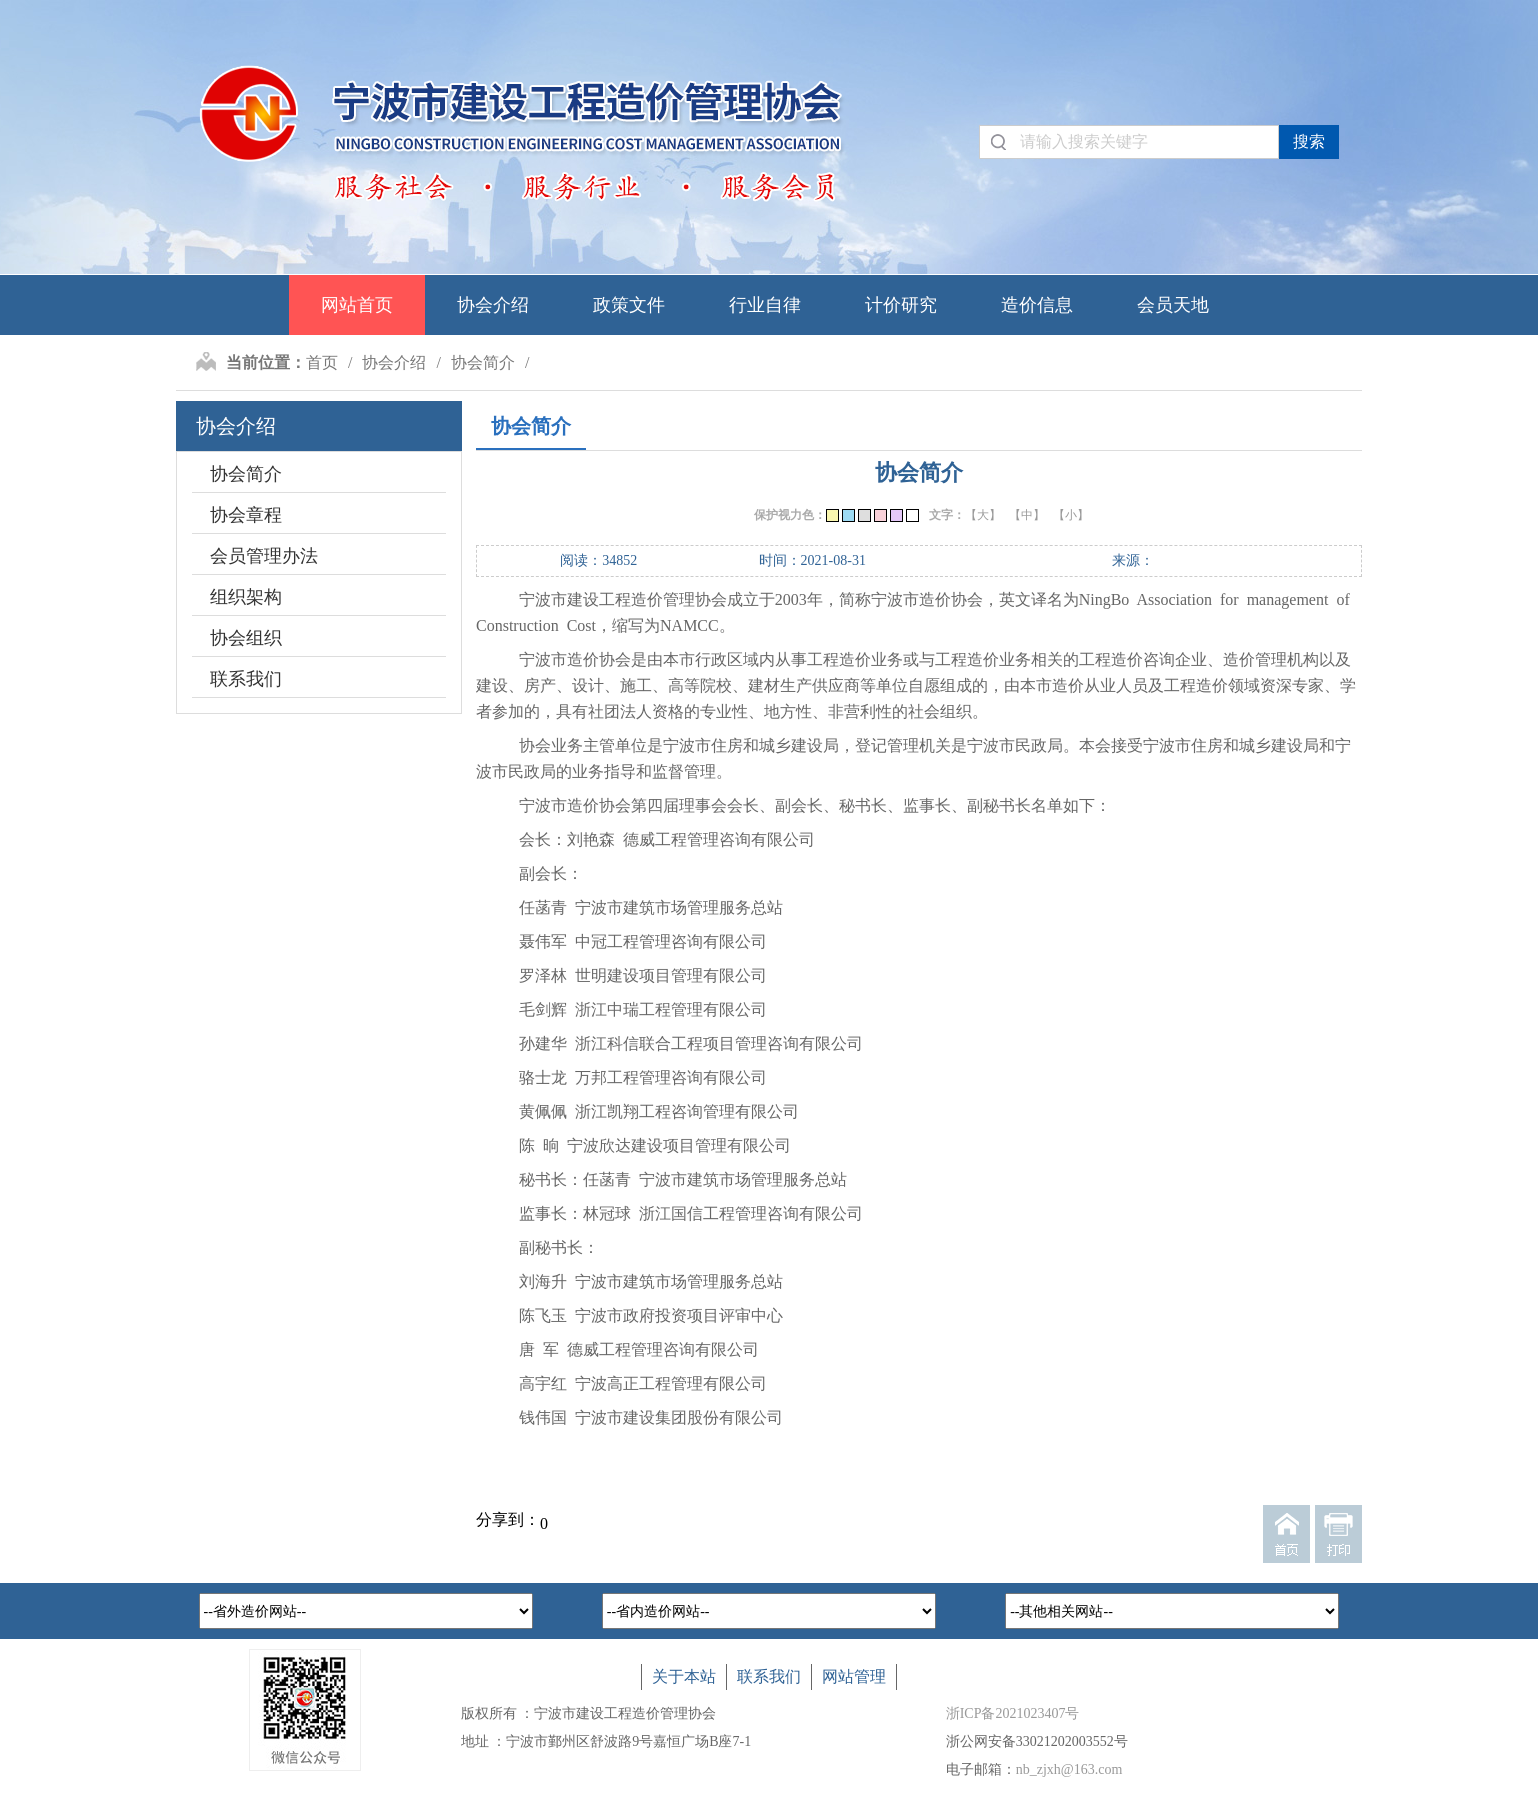  I want to click on 网站首页, so click(357, 305).